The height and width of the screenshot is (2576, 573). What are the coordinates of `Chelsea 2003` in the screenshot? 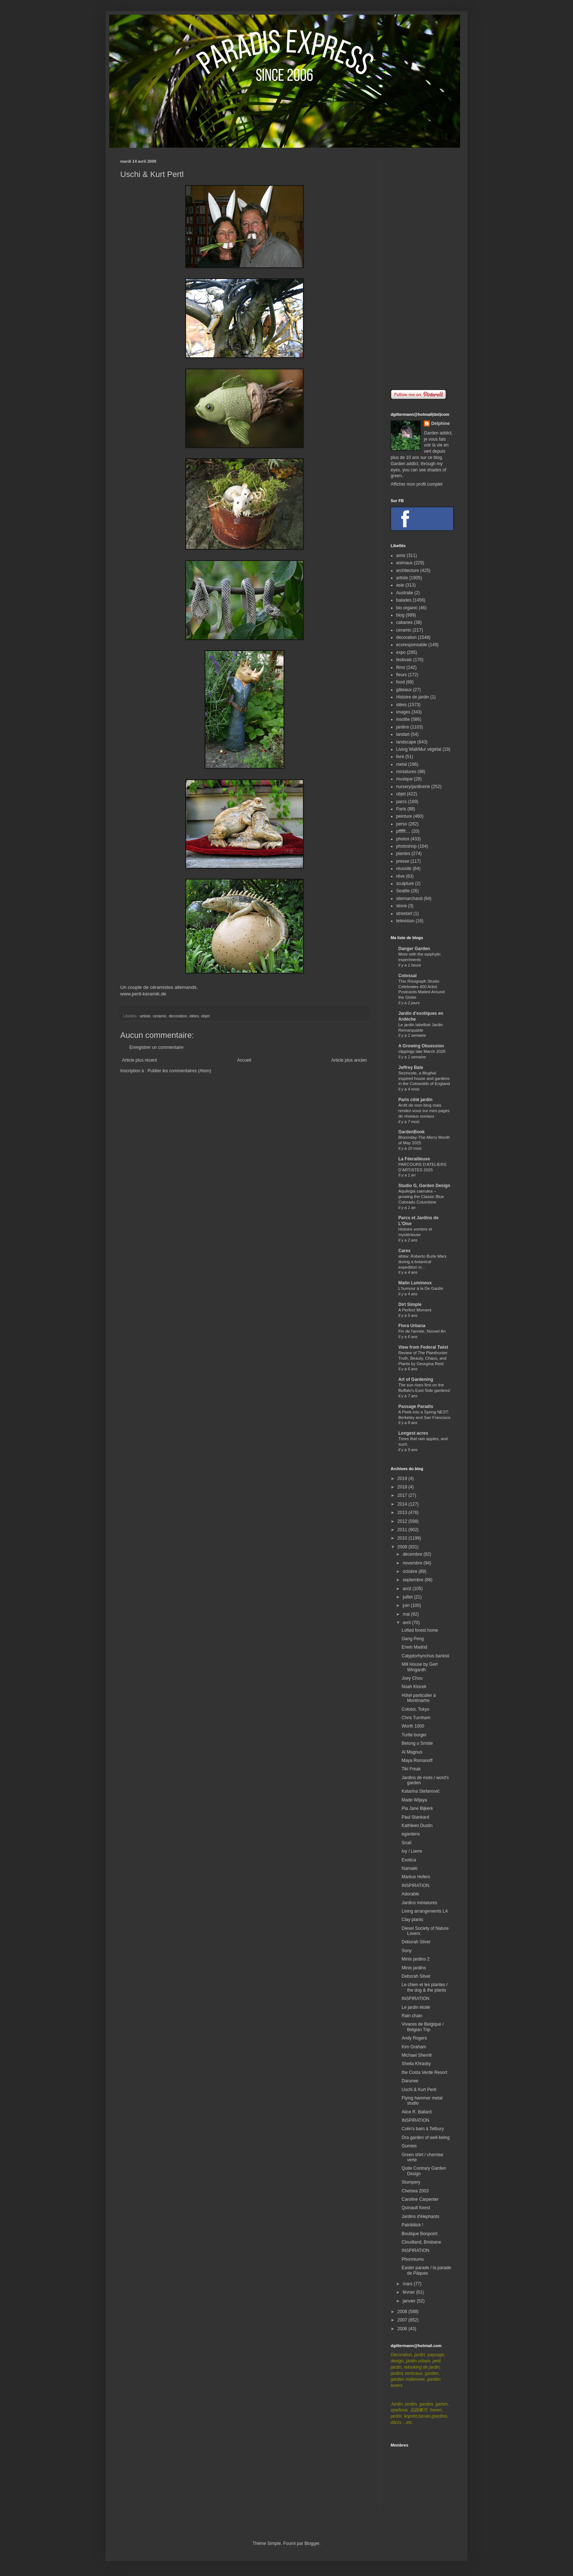 It's located at (415, 2190).